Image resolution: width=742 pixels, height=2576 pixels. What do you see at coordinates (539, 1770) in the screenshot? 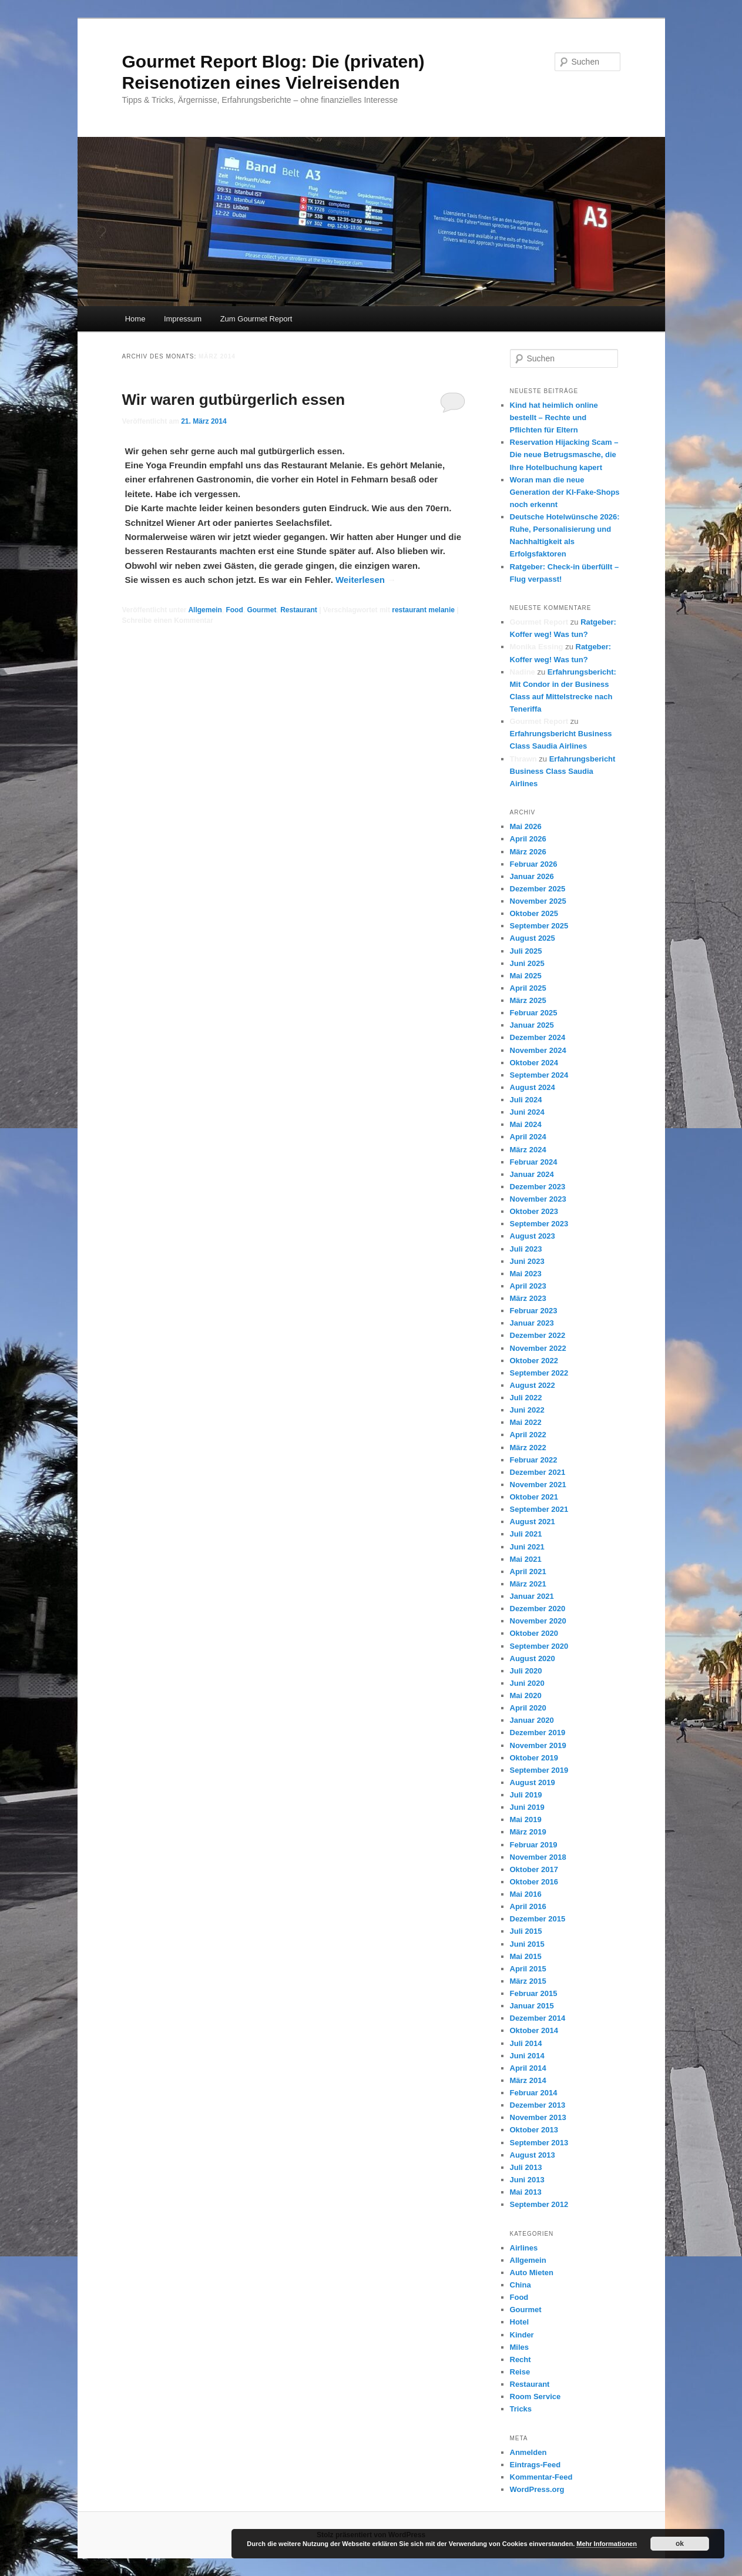
I see `September 2019` at bounding box center [539, 1770].